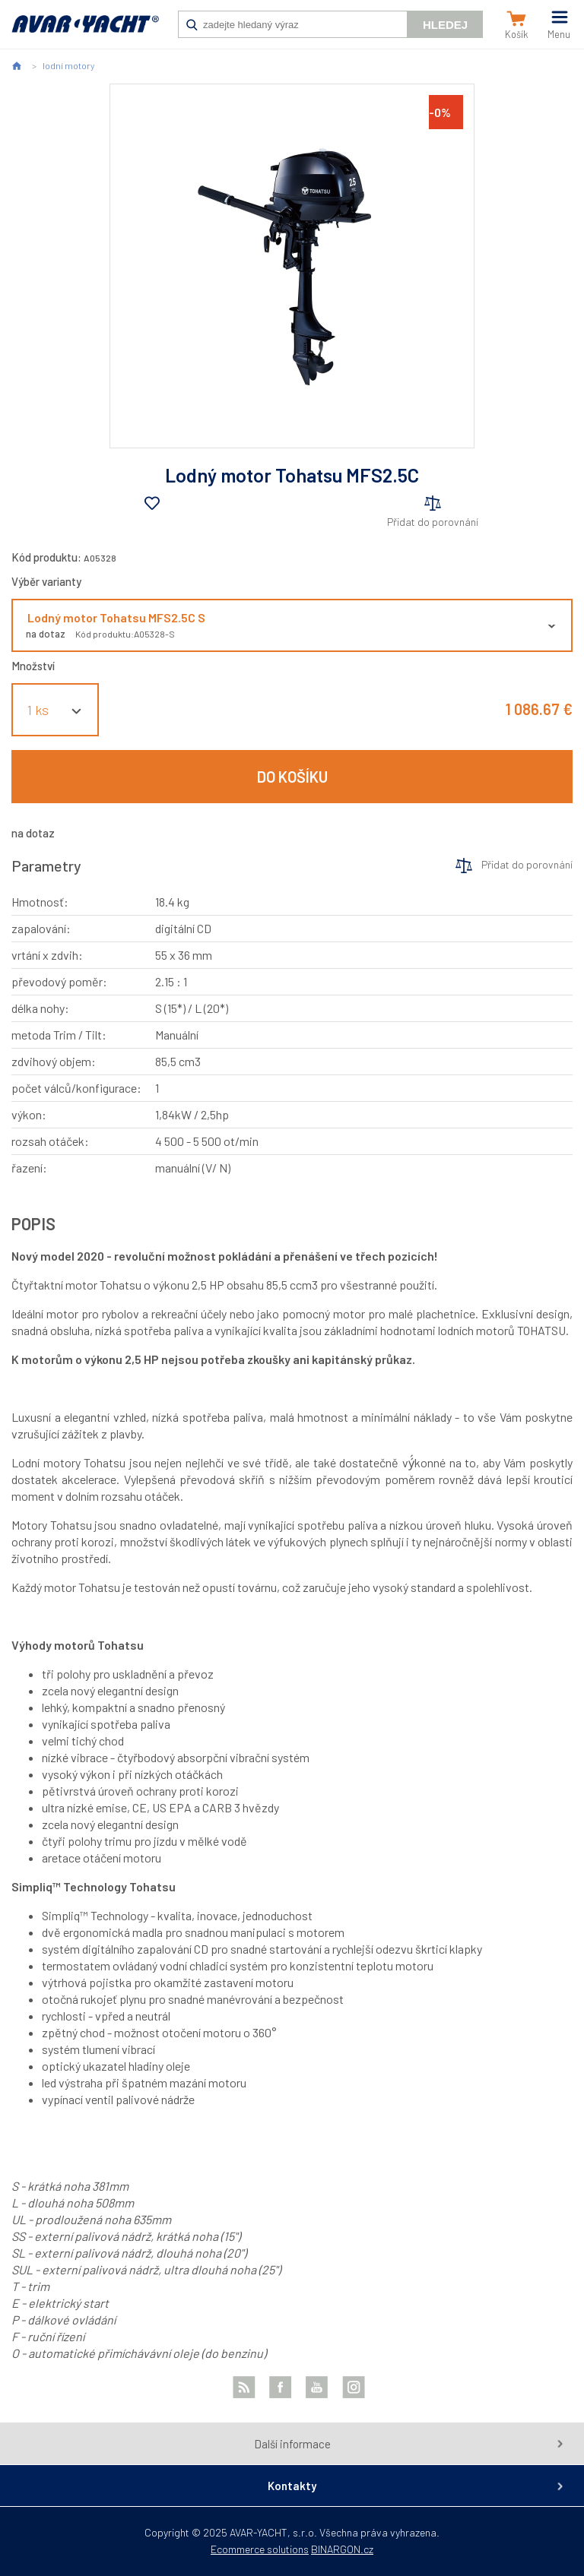 This screenshot has width=584, height=2576. I want to click on lodní motory, so click(68, 65).